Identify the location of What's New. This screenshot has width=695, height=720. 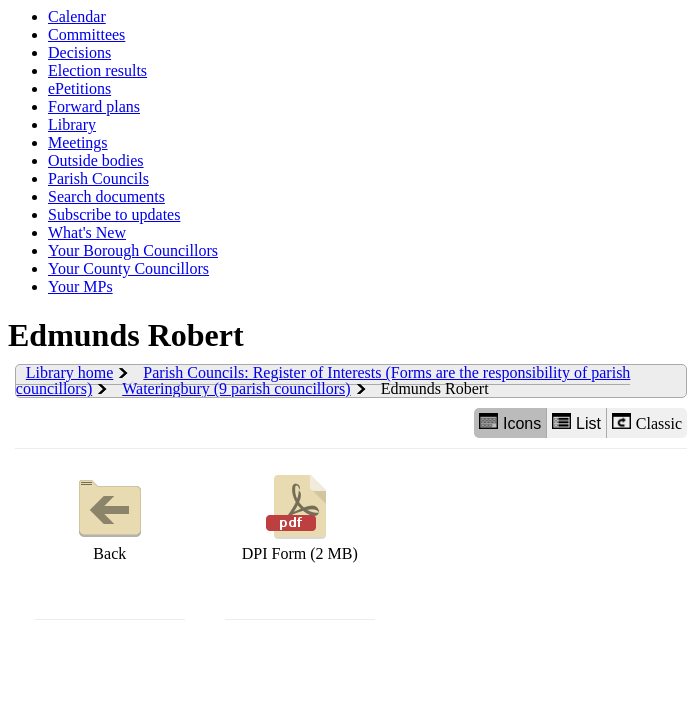
(87, 232).